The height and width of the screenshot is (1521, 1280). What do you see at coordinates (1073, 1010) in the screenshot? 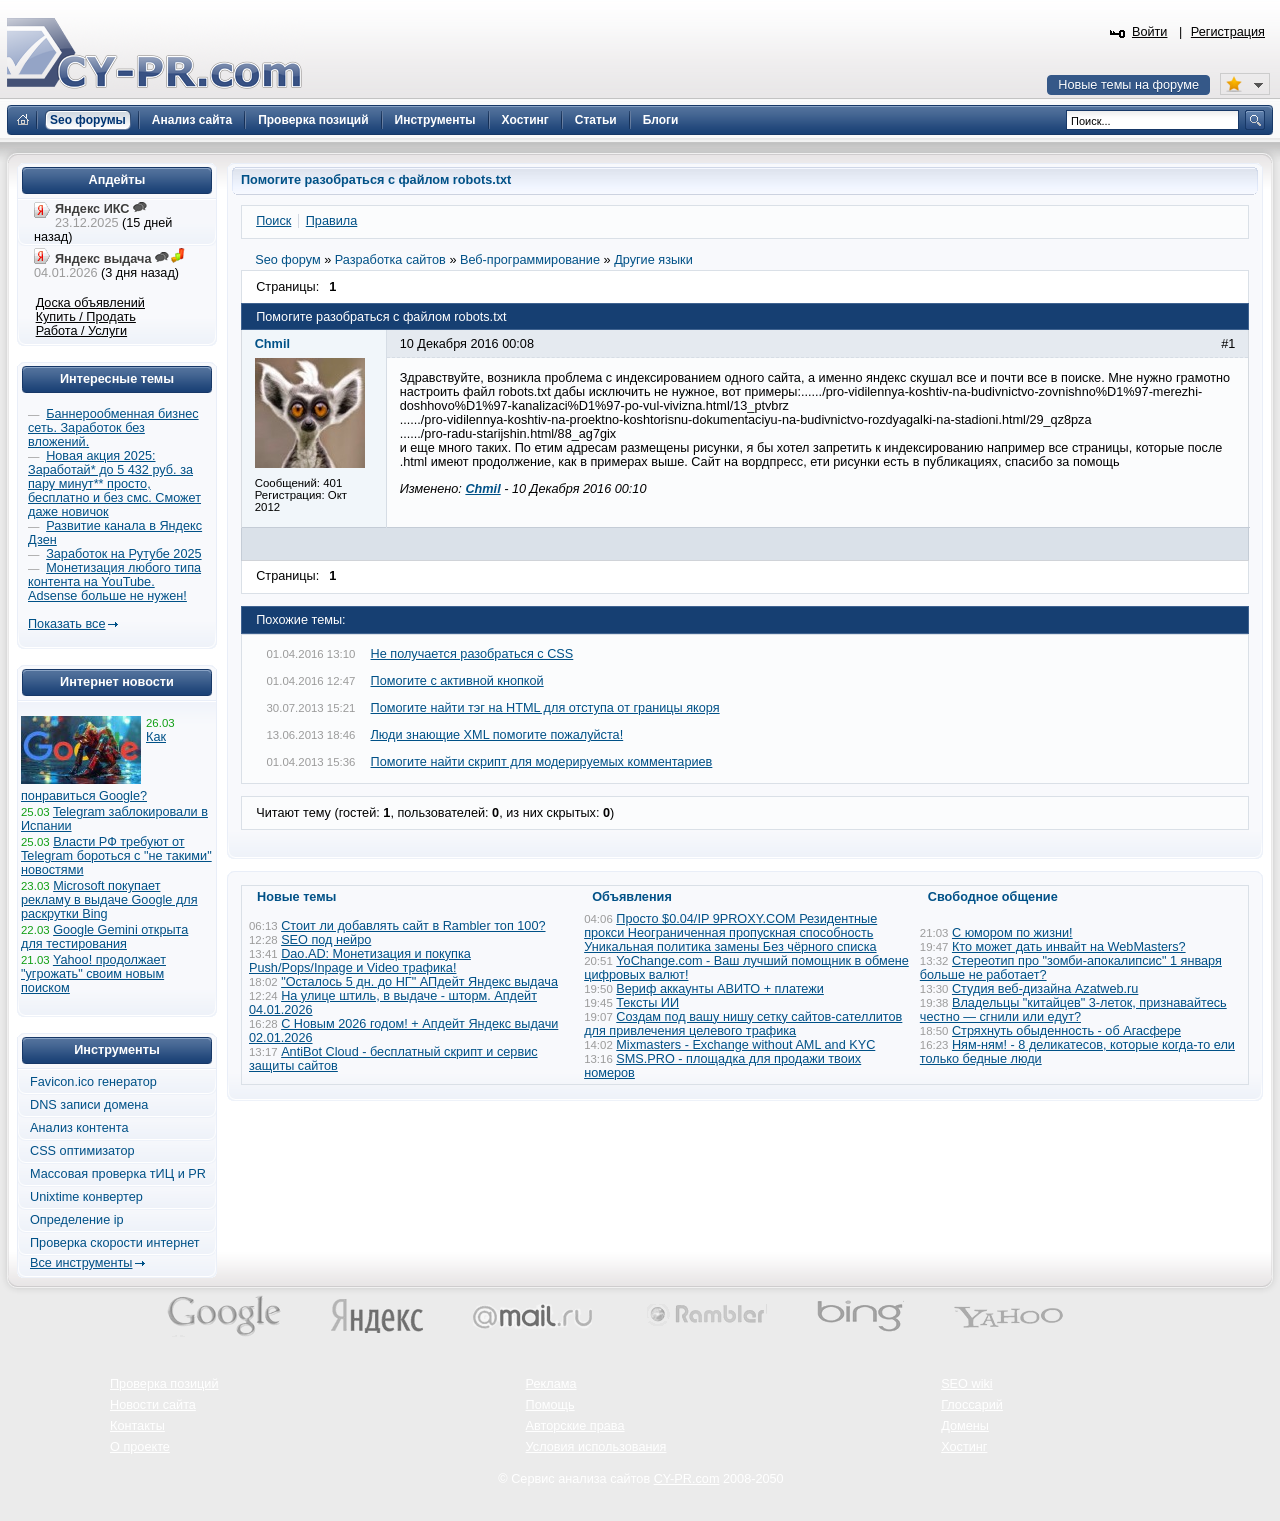
I see `Владельцы "китайцев" 3-леток, признавайтесь честно — сгнили или едут?` at bounding box center [1073, 1010].